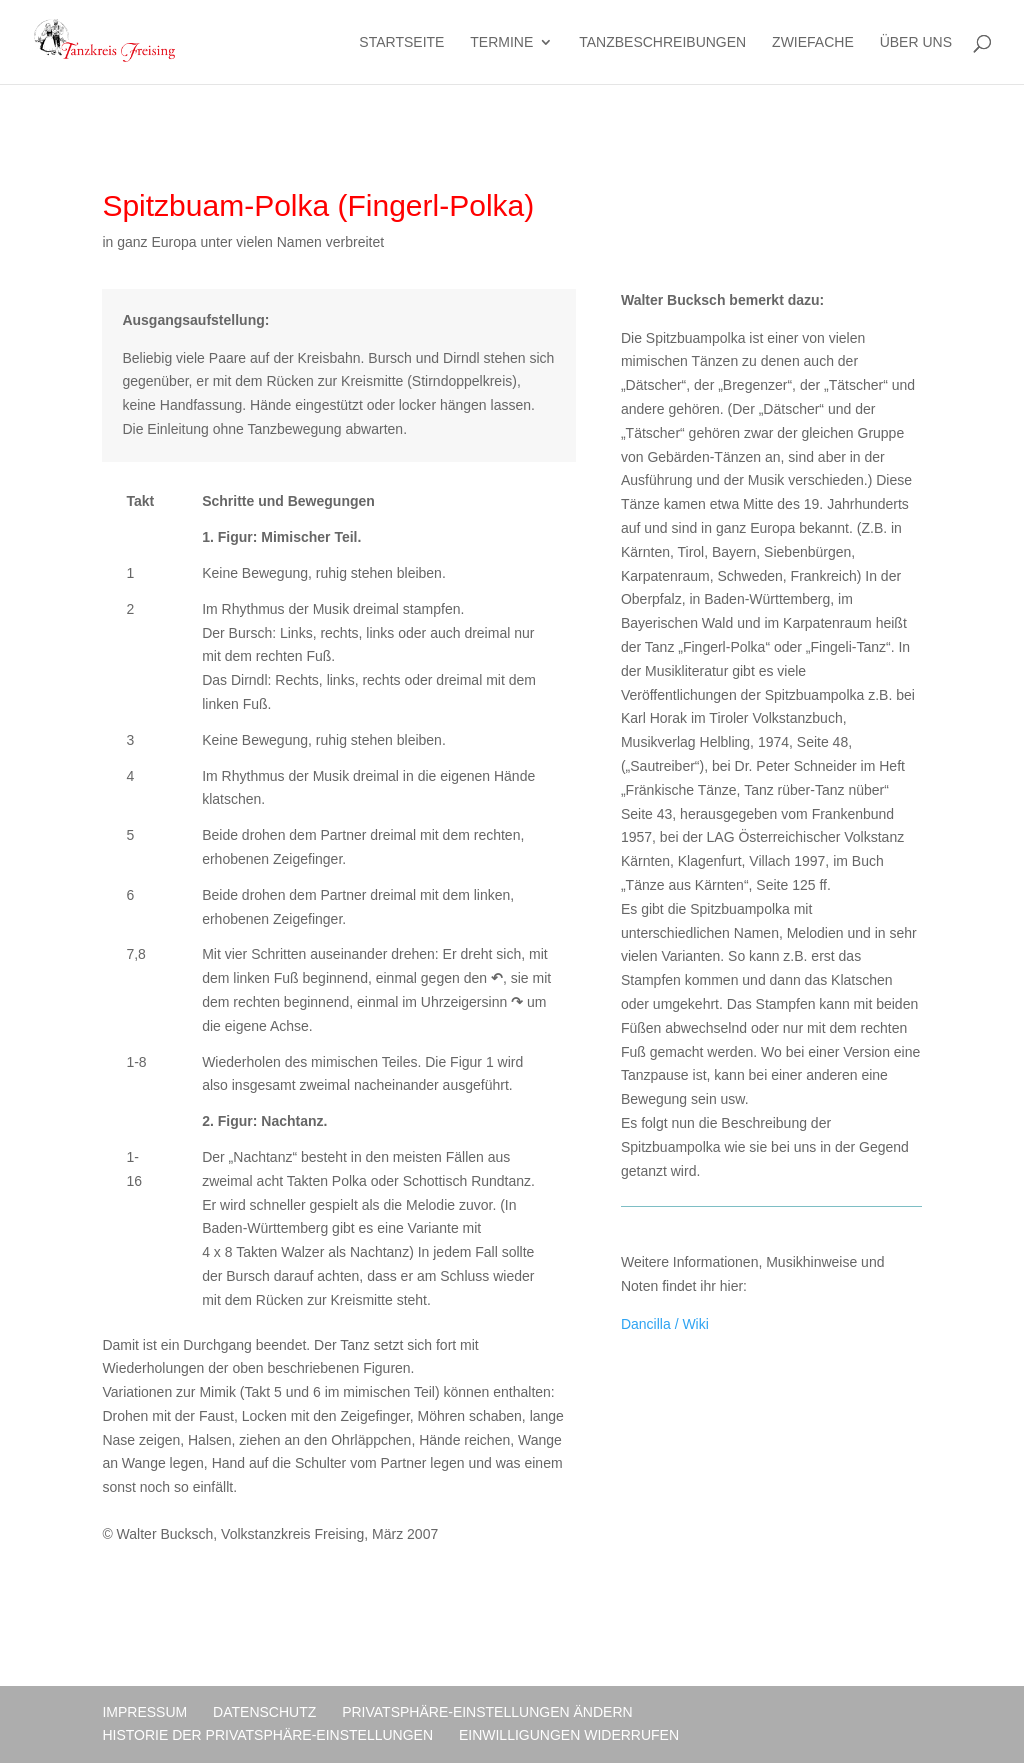 Image resolution: width=1024 pixels, height=1763 pixels. I want to click on Zwiefache, so click(813, 42).